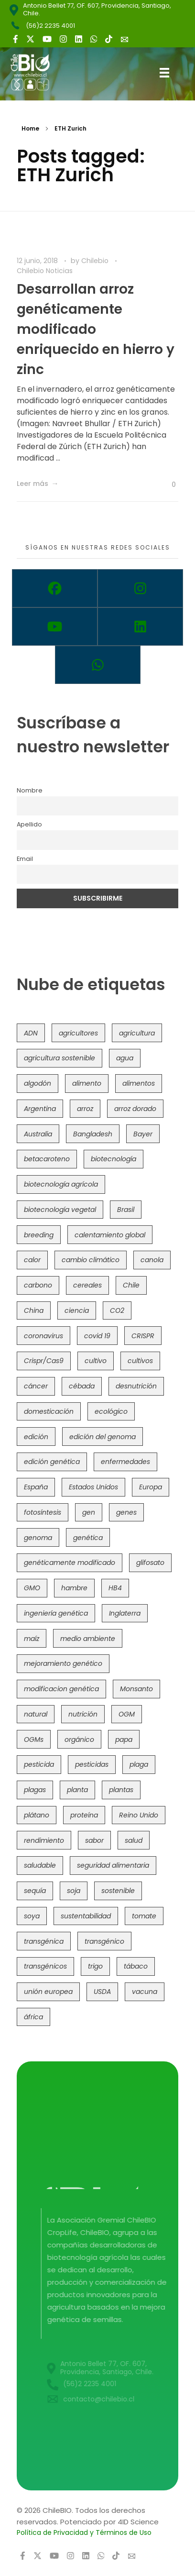 This screenshot has height=2576, width=195. I want to click on modificacion genética [modificacion genética (141 elementos)], so click(61, 1689).